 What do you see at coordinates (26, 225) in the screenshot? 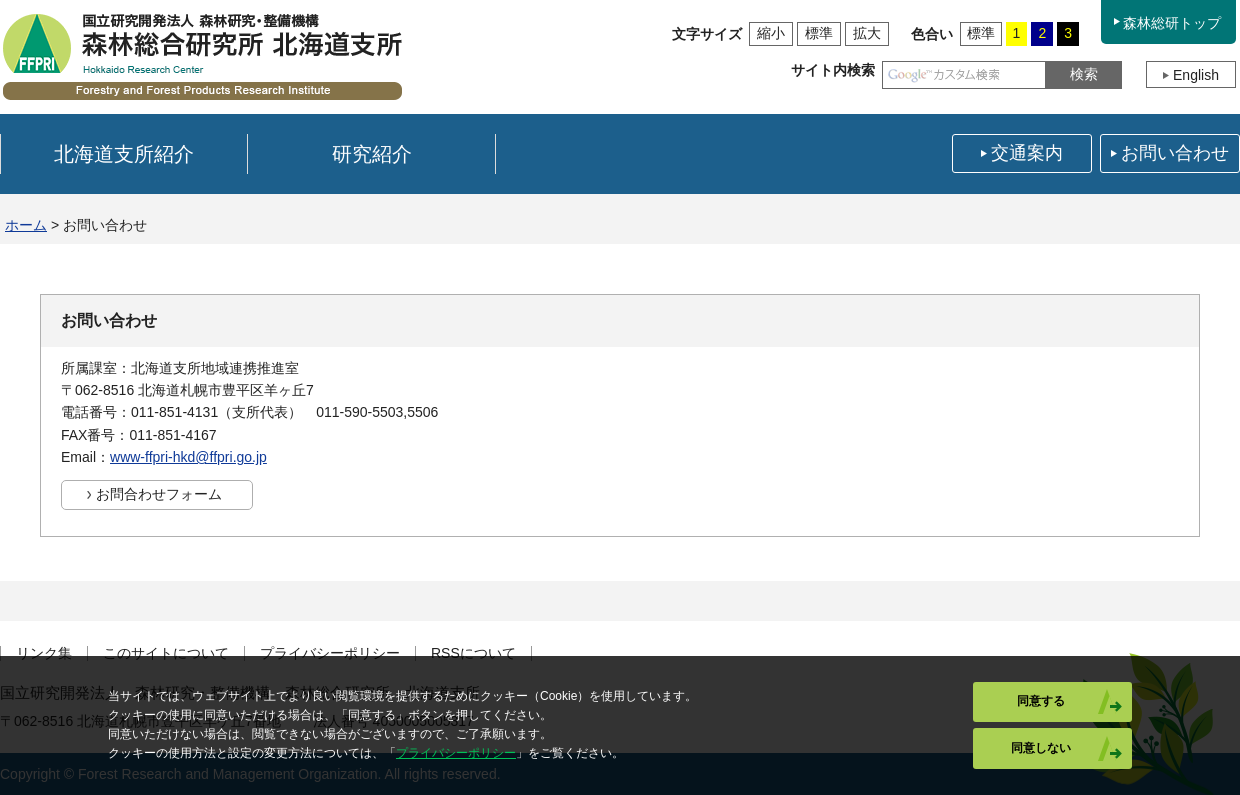
I see `ホーム` at bounding box center [26, 225].